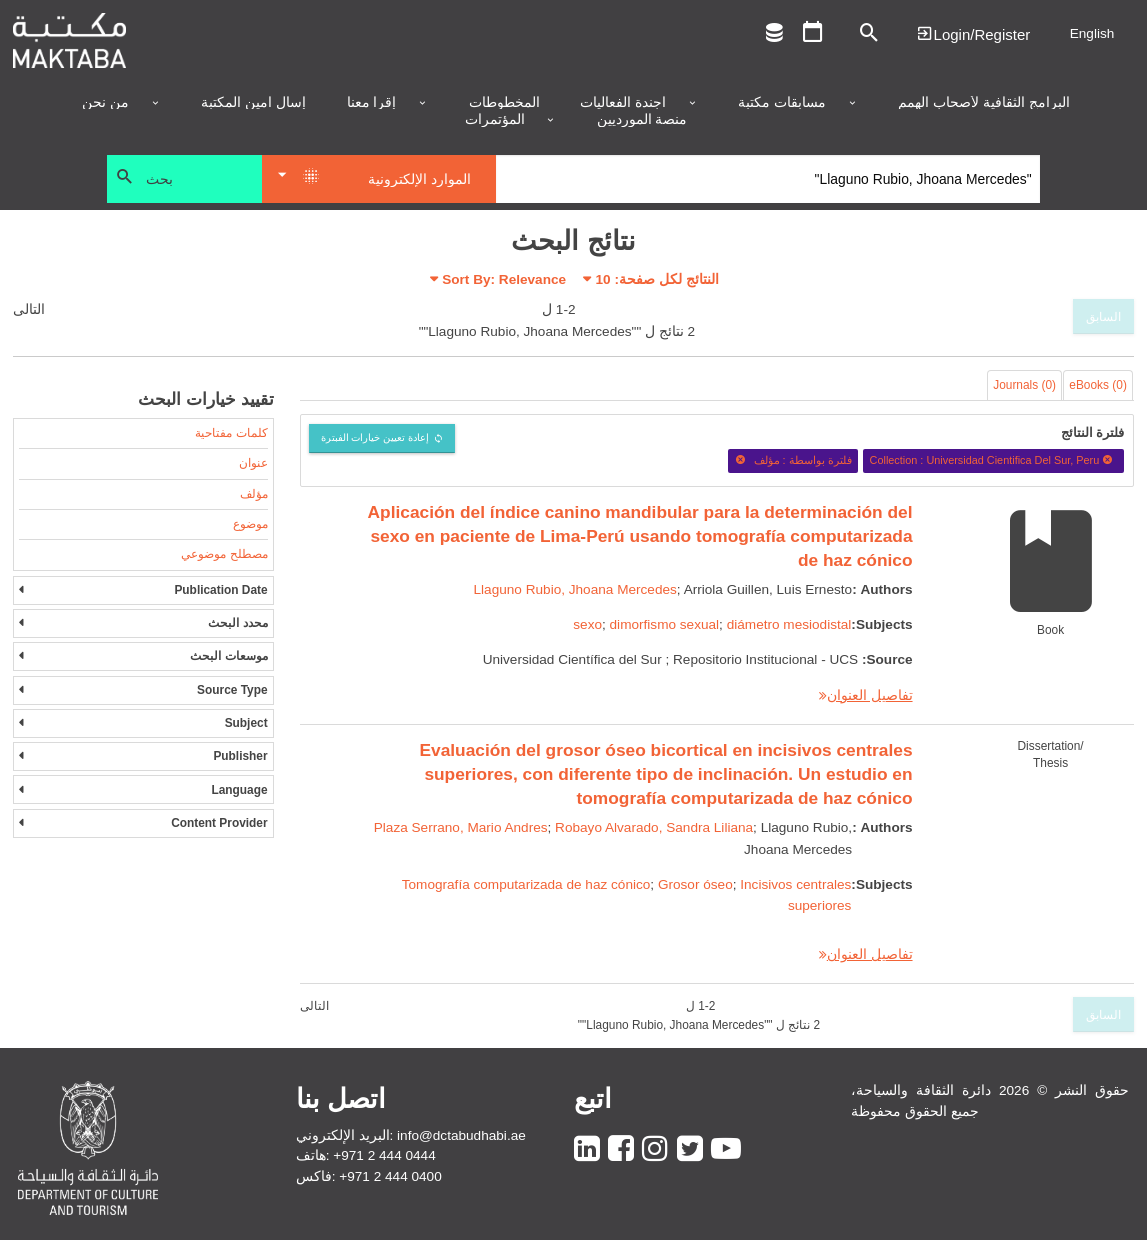 This screenshot has height=1240, width=1147. I want to click on أجندة الفعاليات, so click(623, 103).